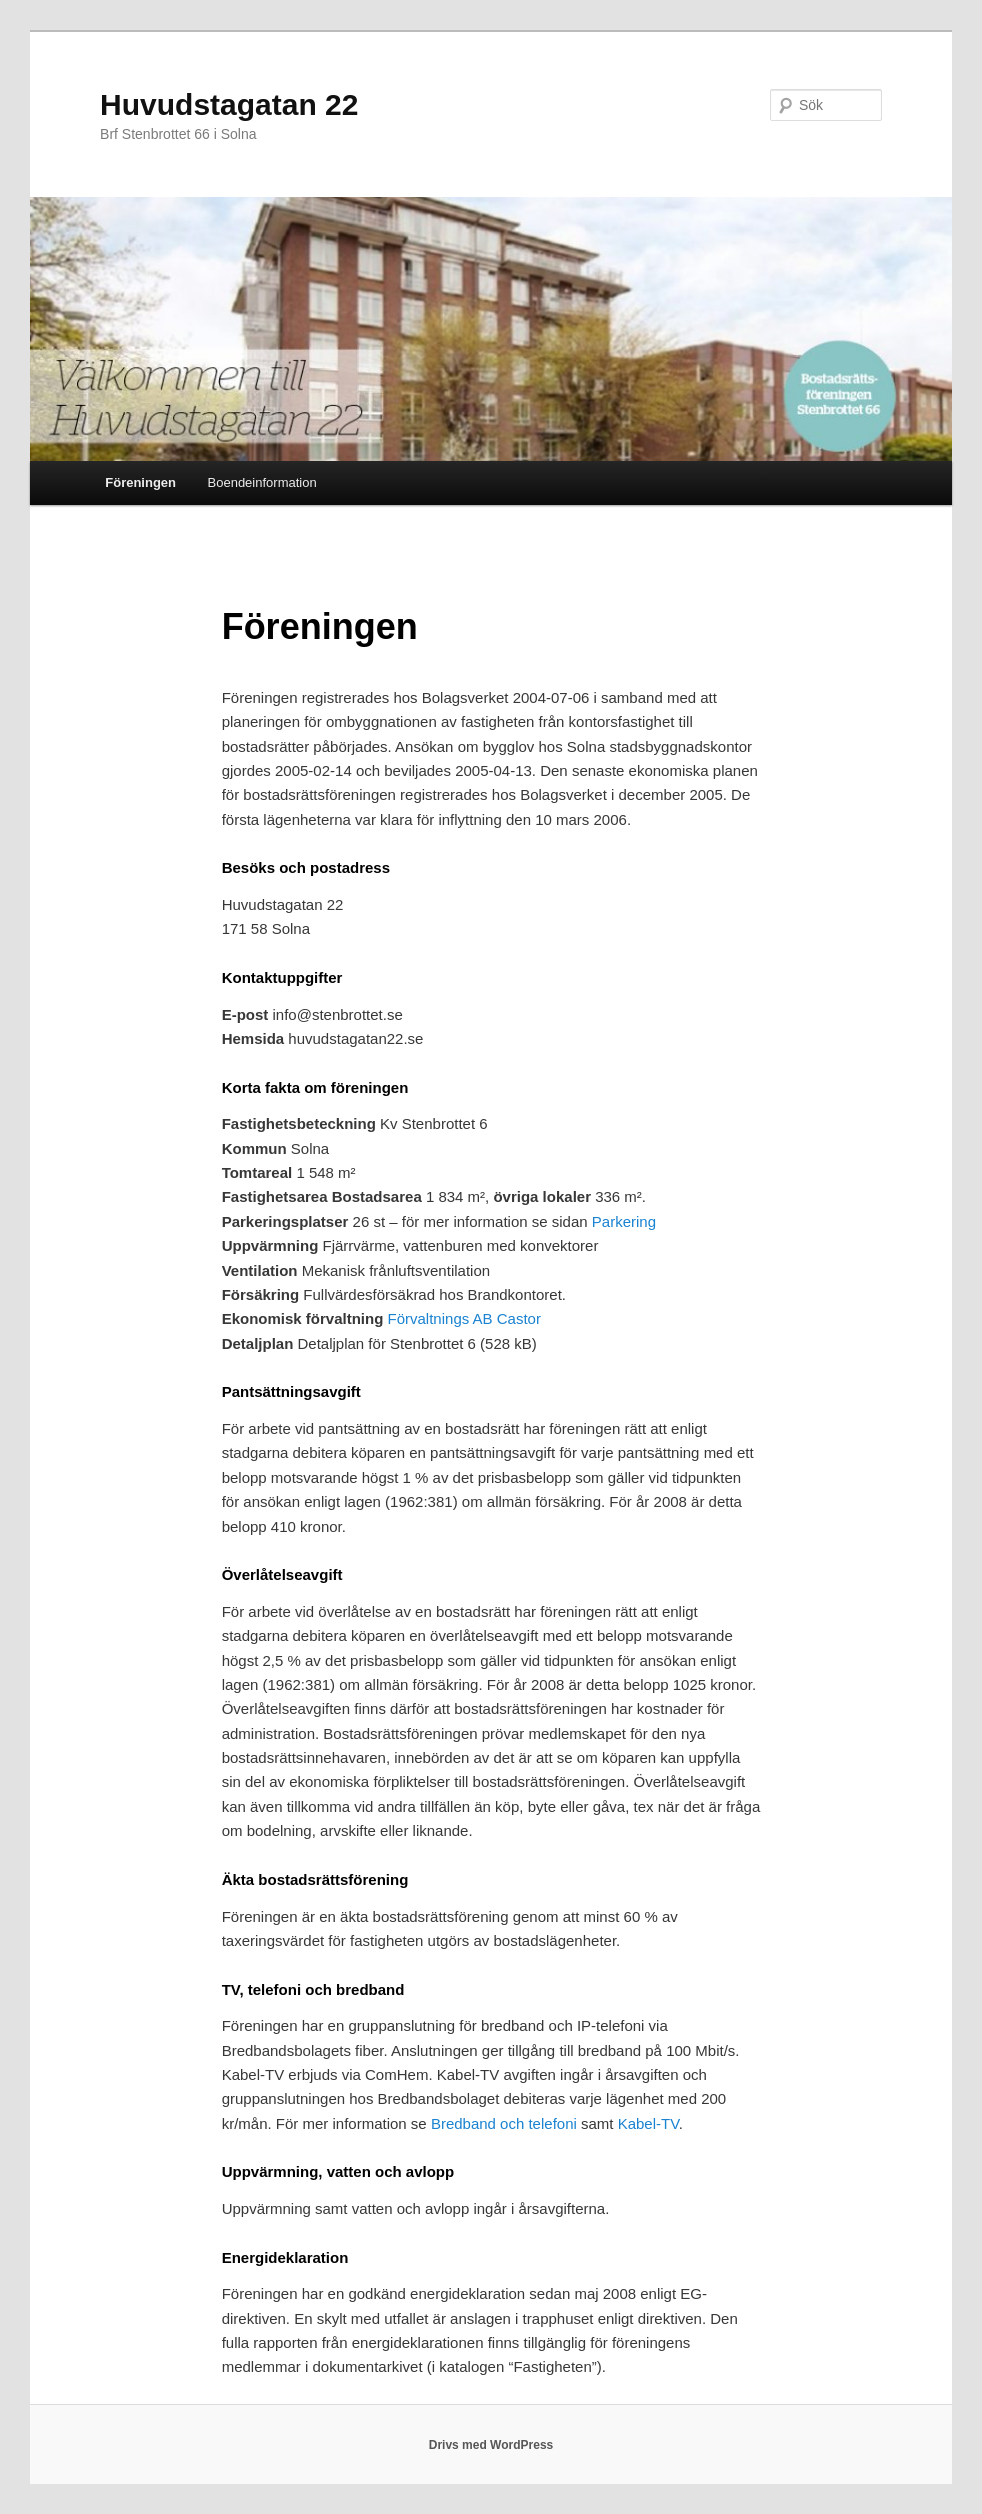  Describe the element at coordinates (140, 482) in the screenshot. I see `Föreningen` at that location.